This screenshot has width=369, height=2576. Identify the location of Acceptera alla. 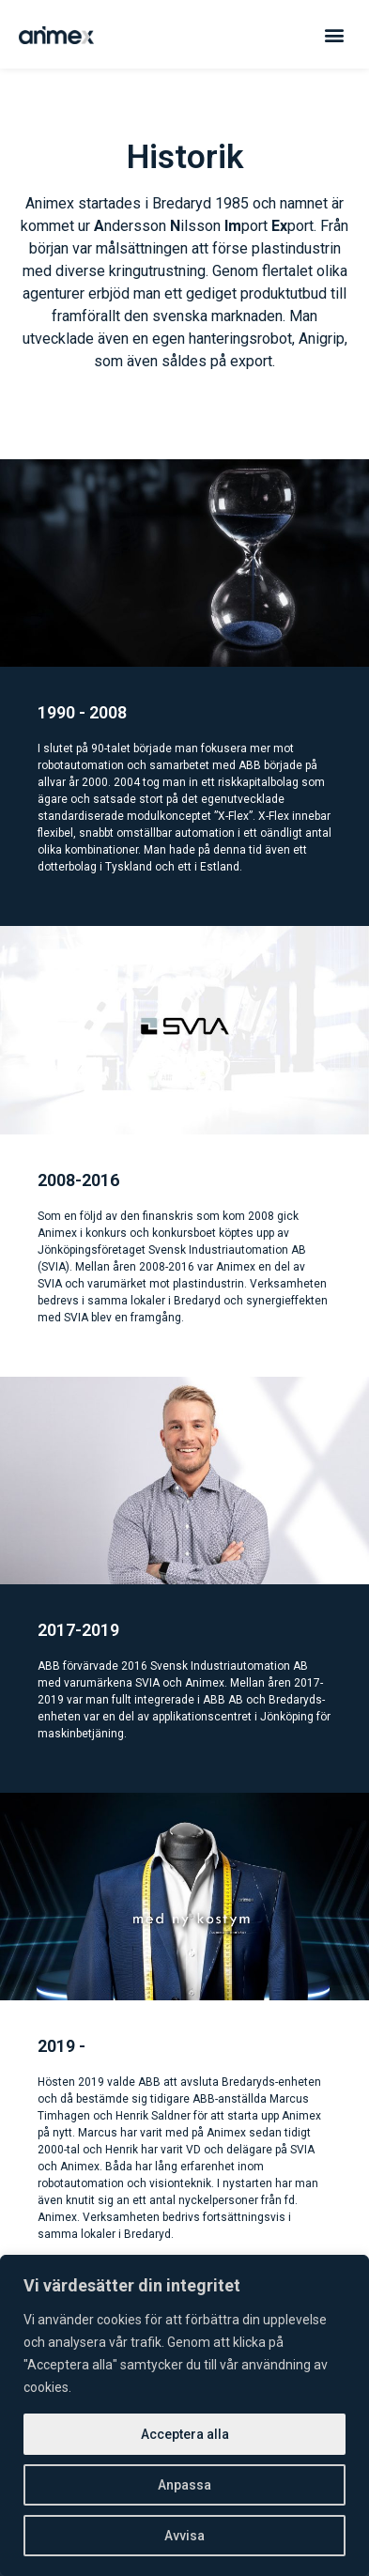
(185, 2434).